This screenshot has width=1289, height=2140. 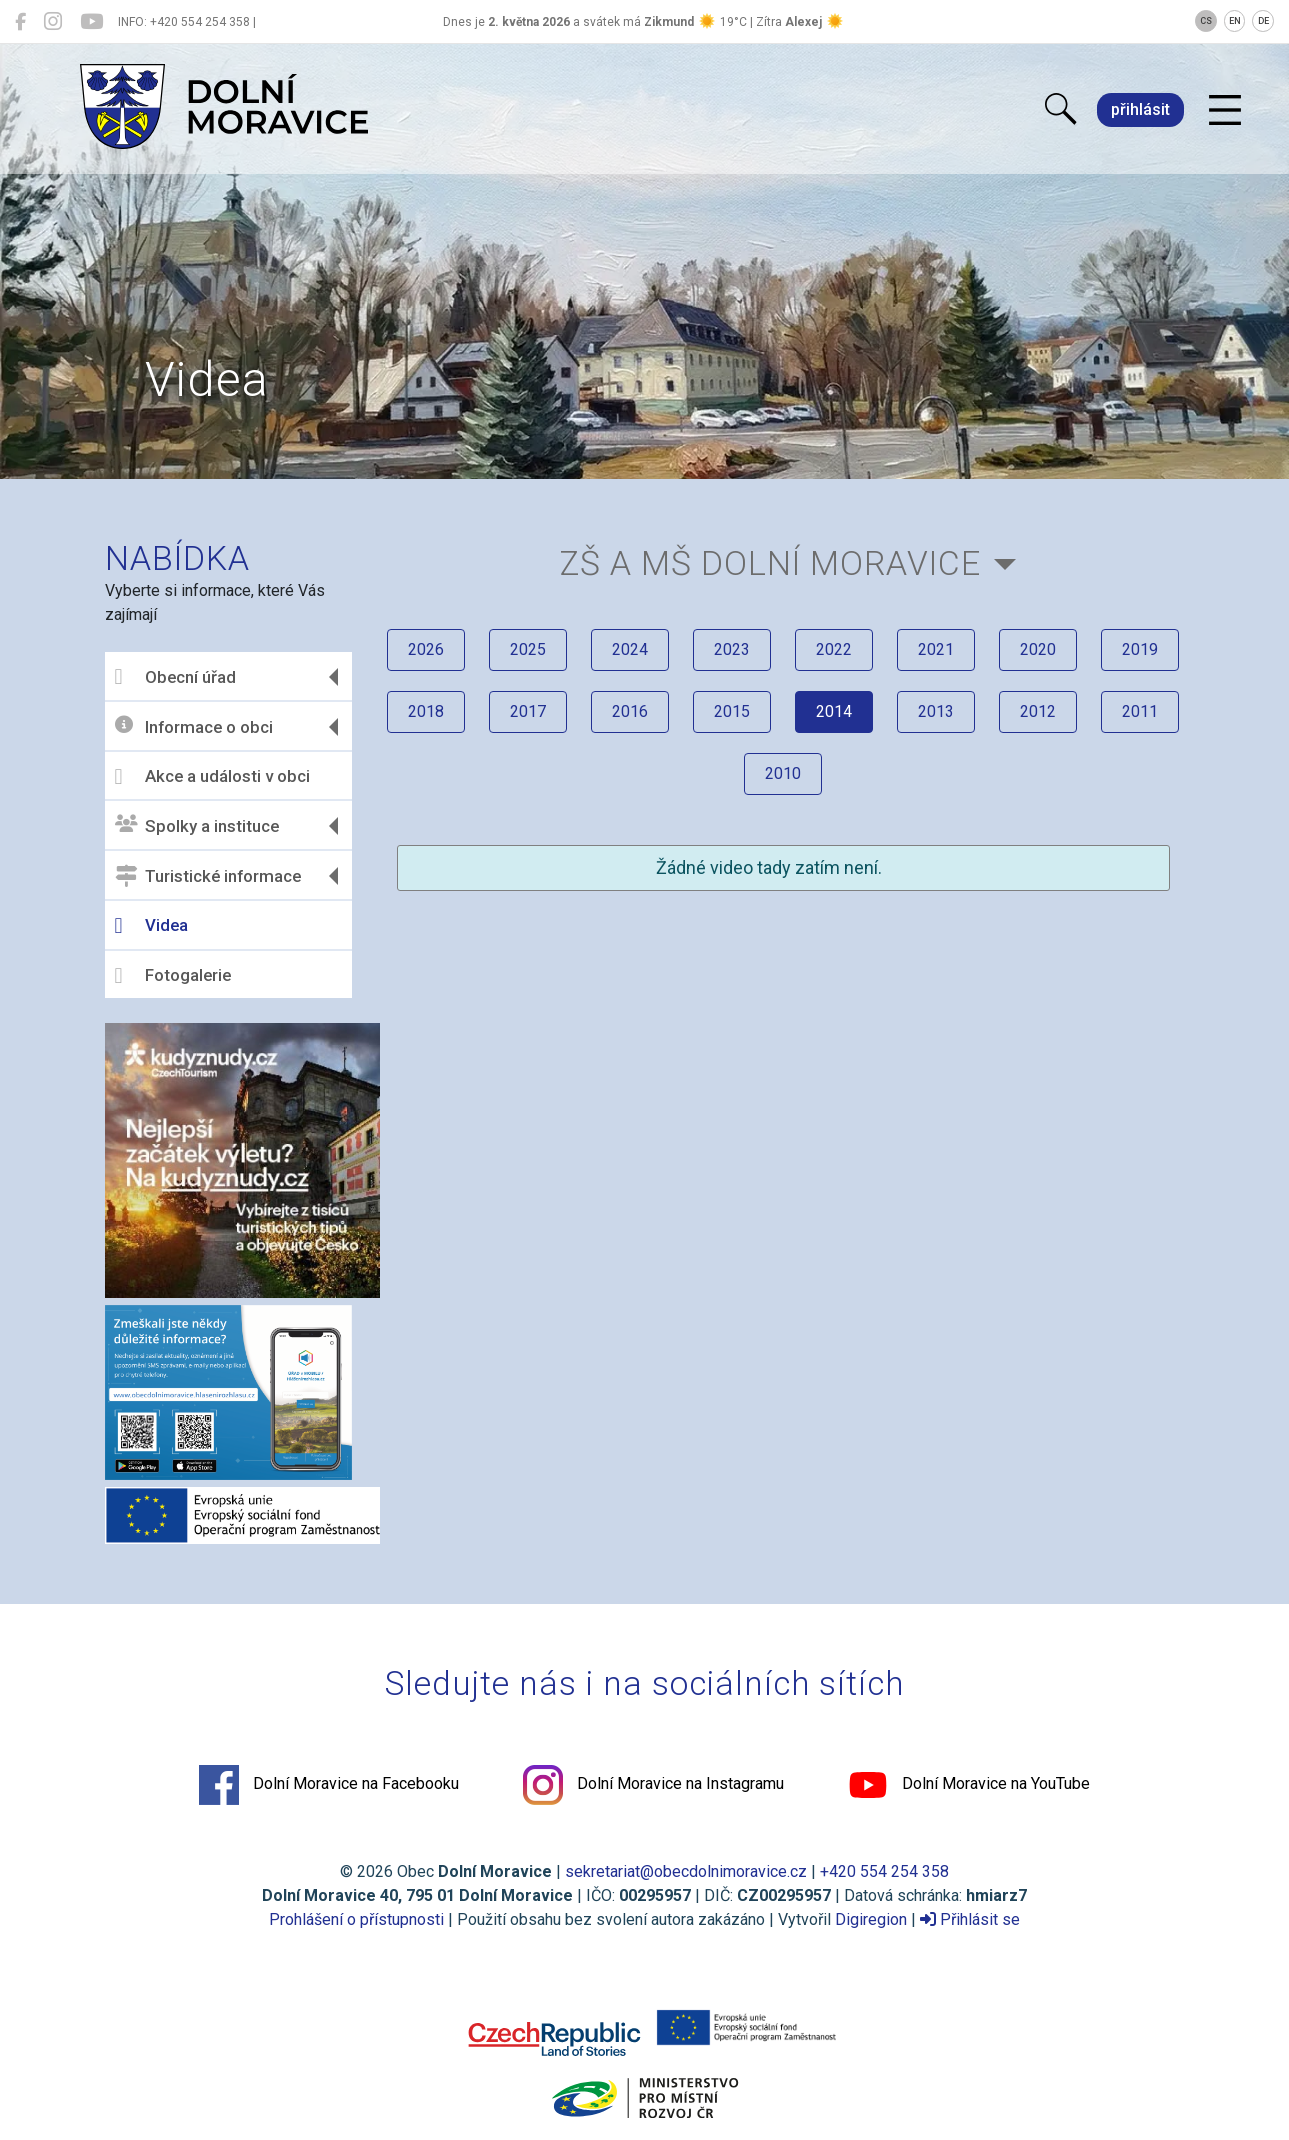 What do you see at coordinates (212, 777) in the screenshot?
I see `Akce a události v obci` at bounding box center [212, 777].